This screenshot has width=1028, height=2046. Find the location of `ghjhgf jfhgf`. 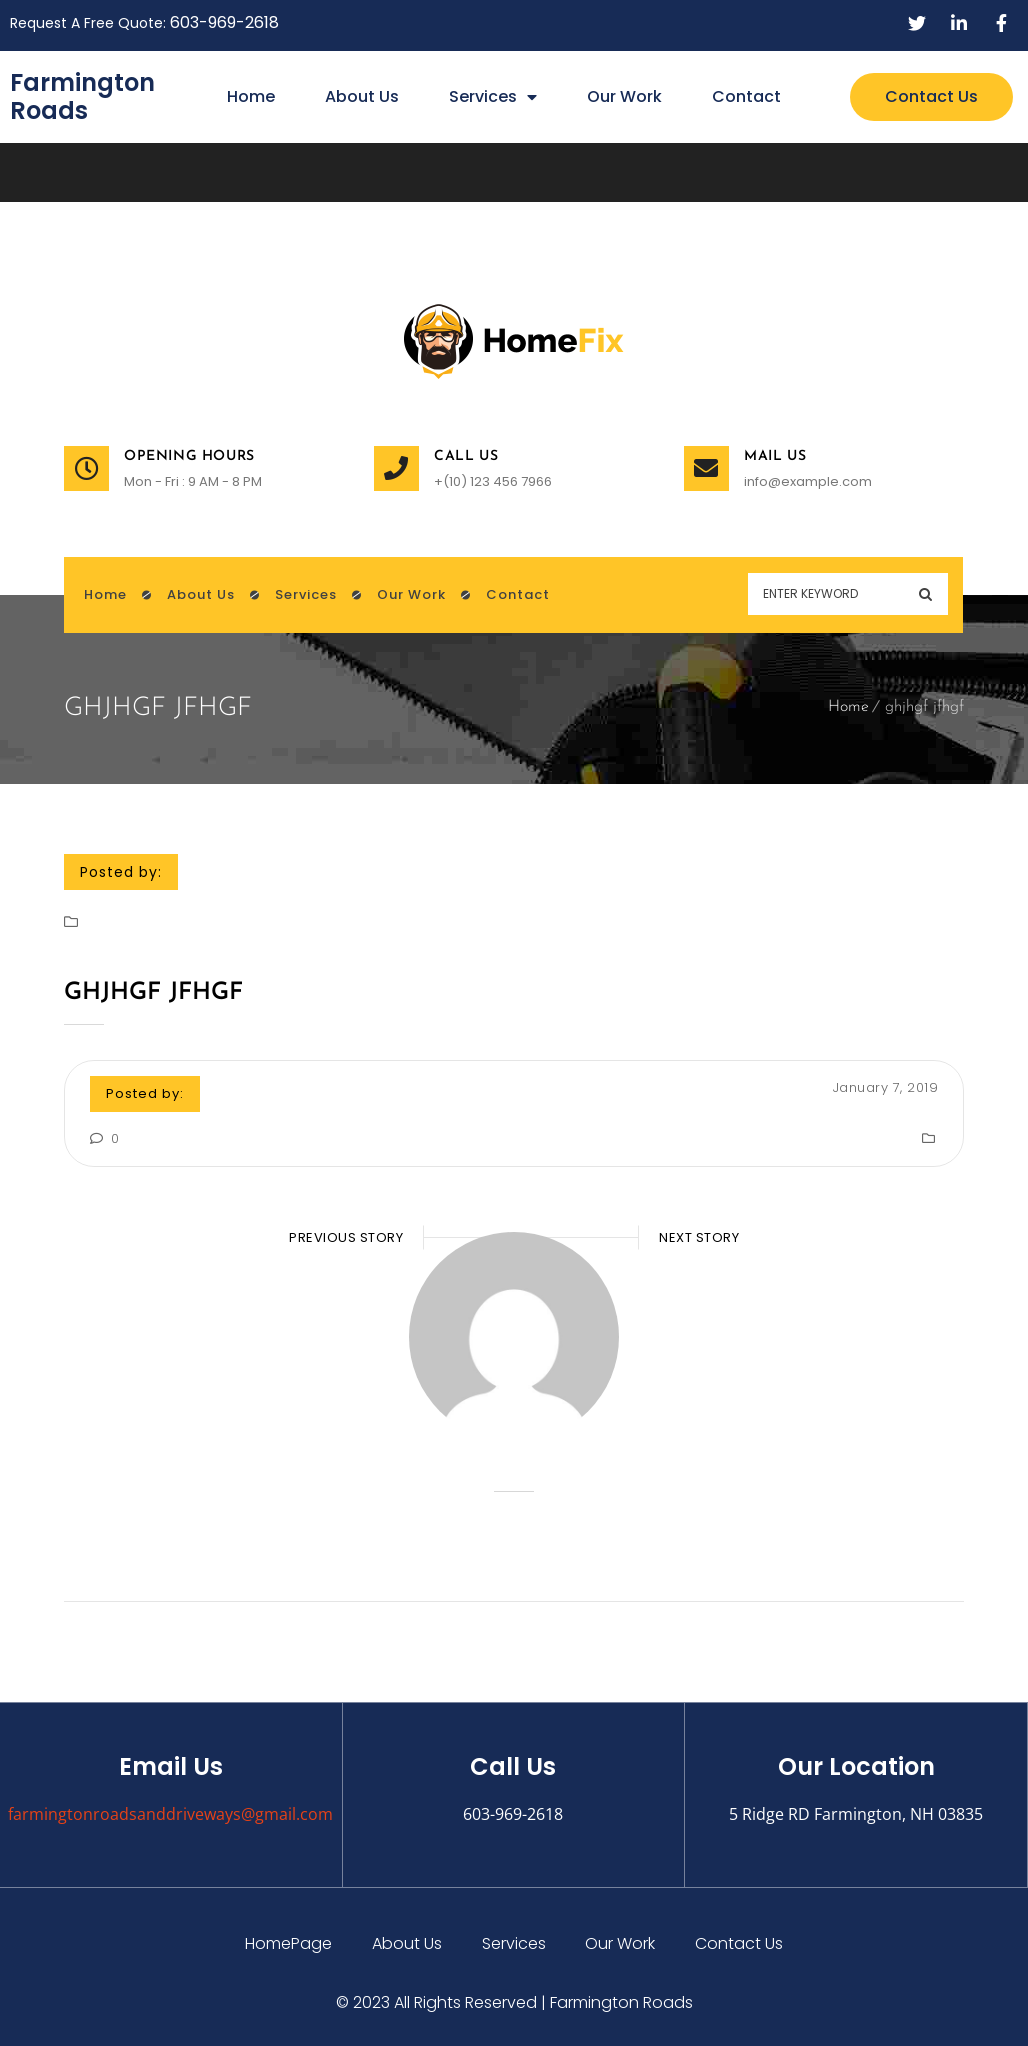

ghjhgf jfhgf is located at coordinates (153, 993).